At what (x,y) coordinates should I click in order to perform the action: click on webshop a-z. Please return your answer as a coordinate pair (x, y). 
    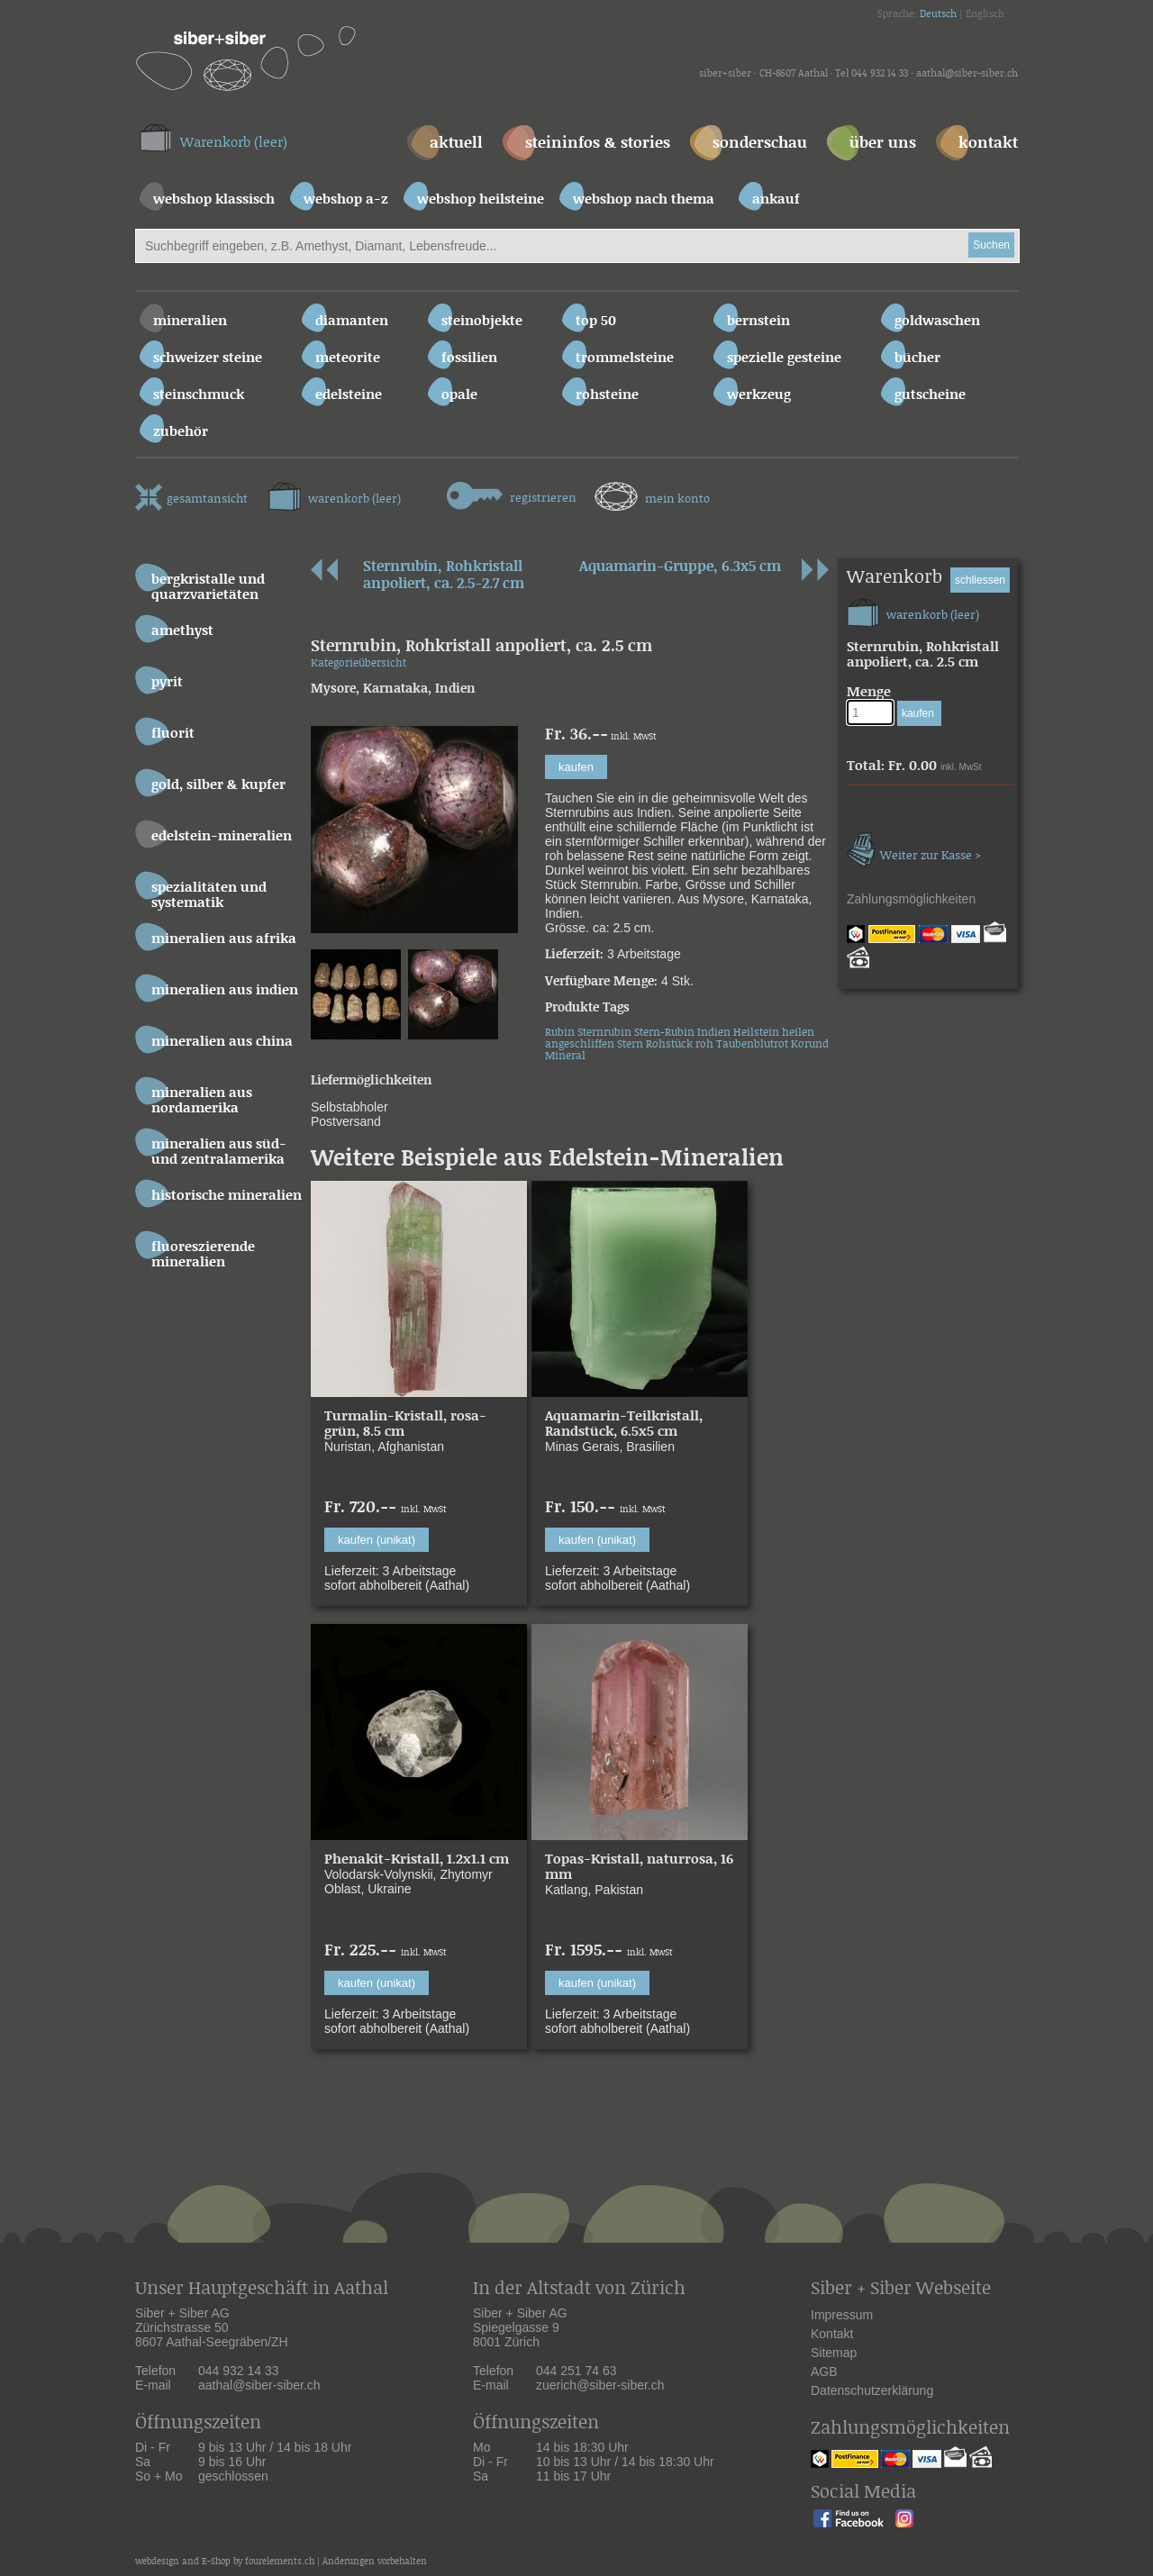
    Looking at the image, I should click on (346, 199).